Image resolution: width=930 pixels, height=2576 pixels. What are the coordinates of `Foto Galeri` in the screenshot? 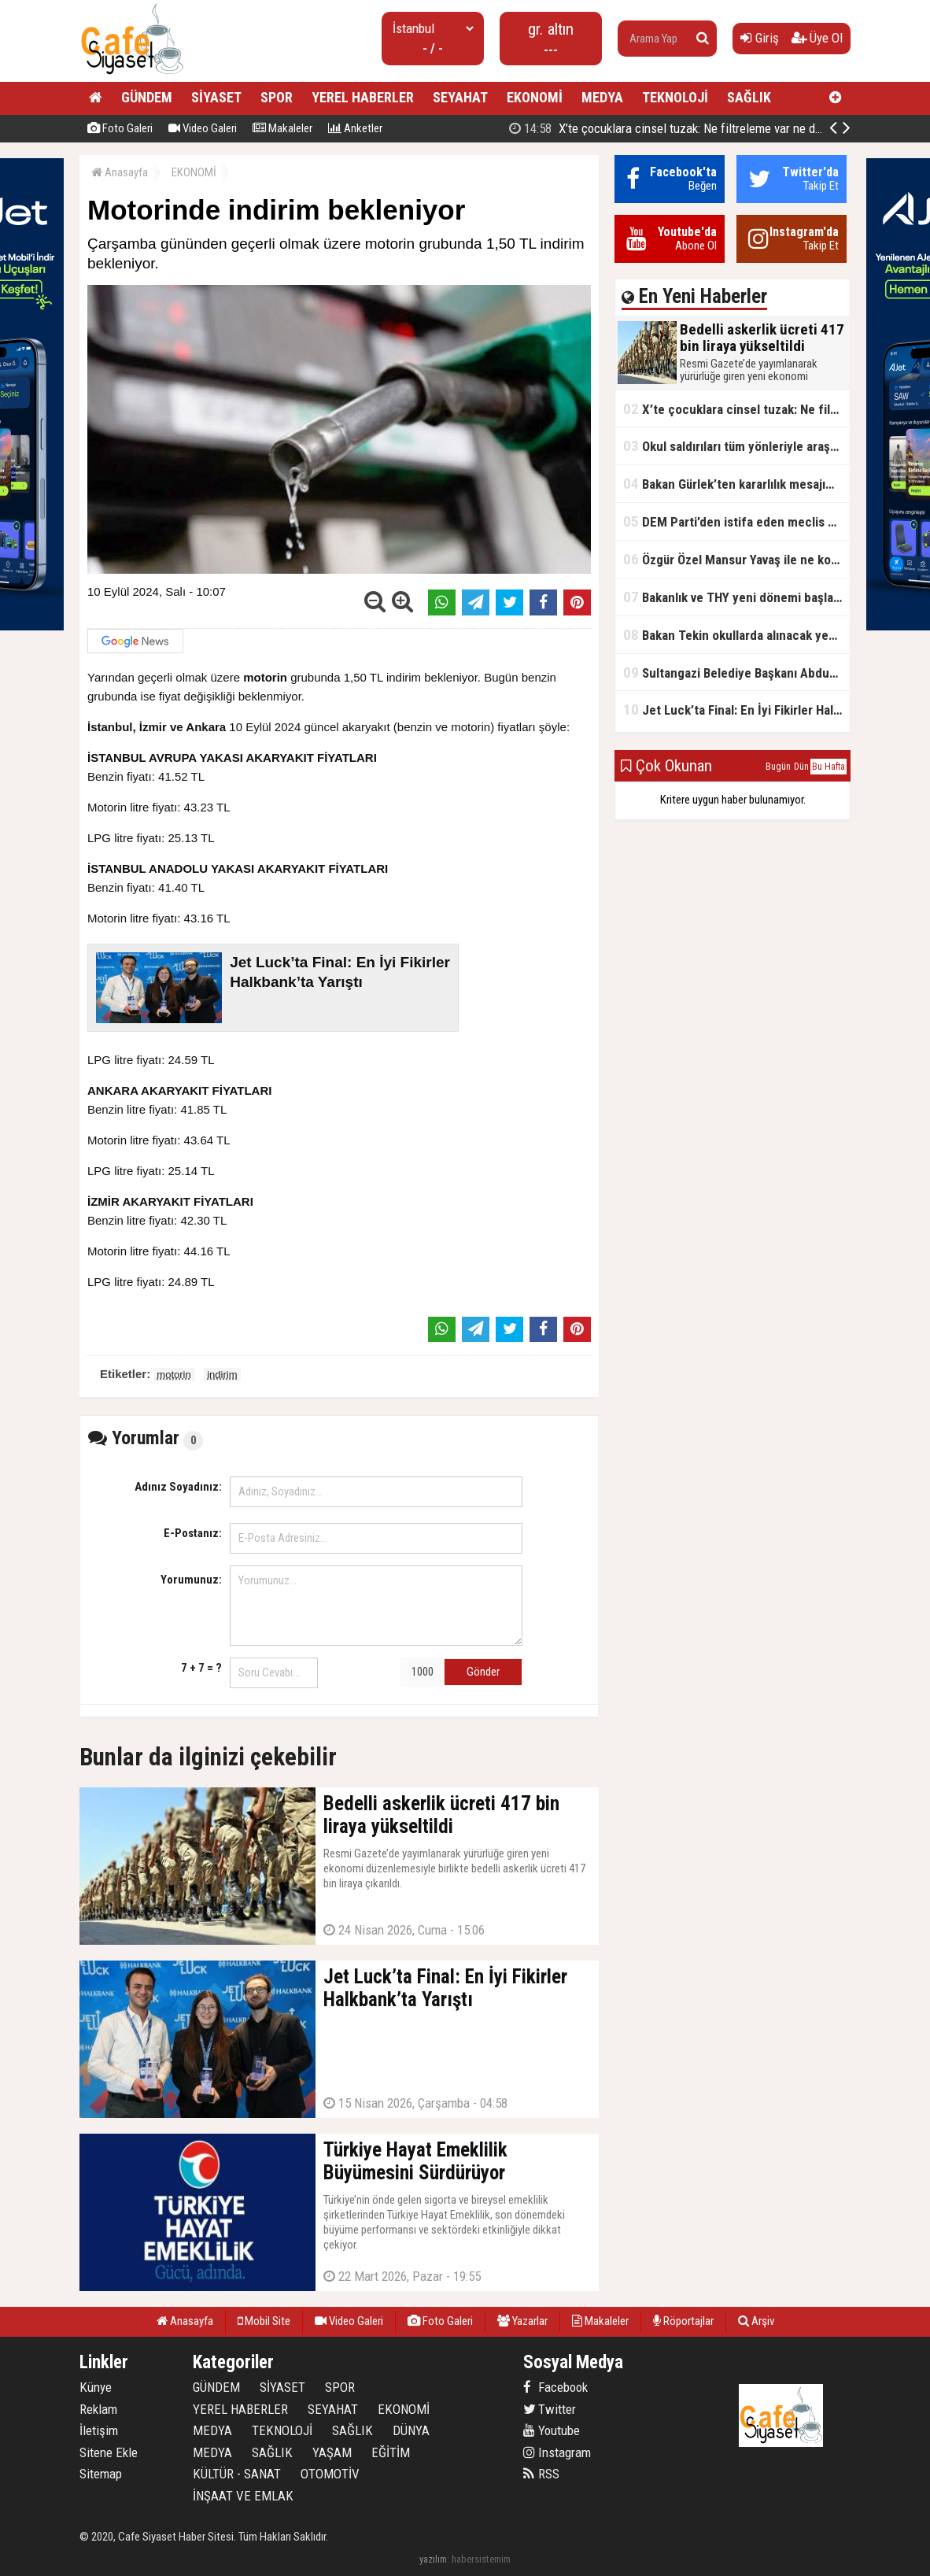 It's located at (120, 128).